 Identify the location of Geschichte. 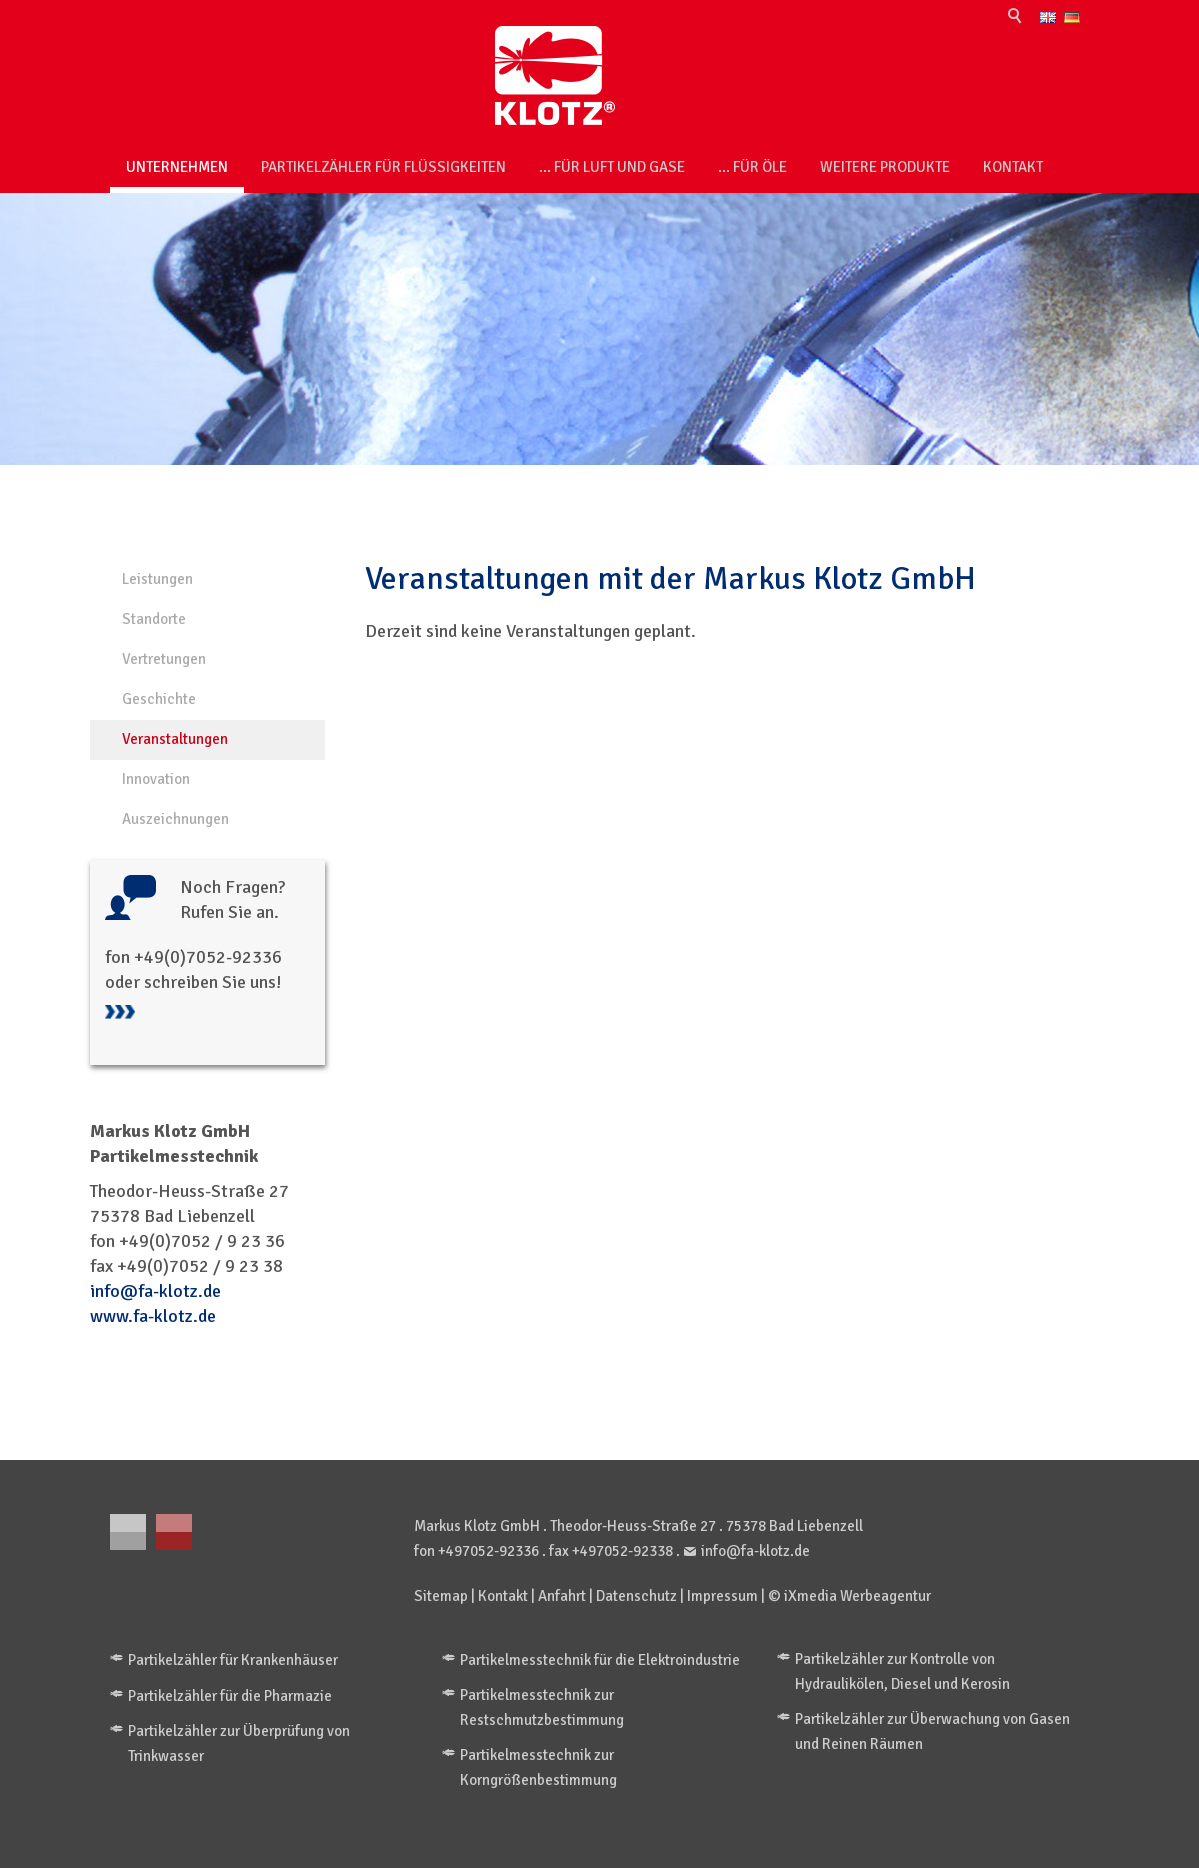
(159, 699).